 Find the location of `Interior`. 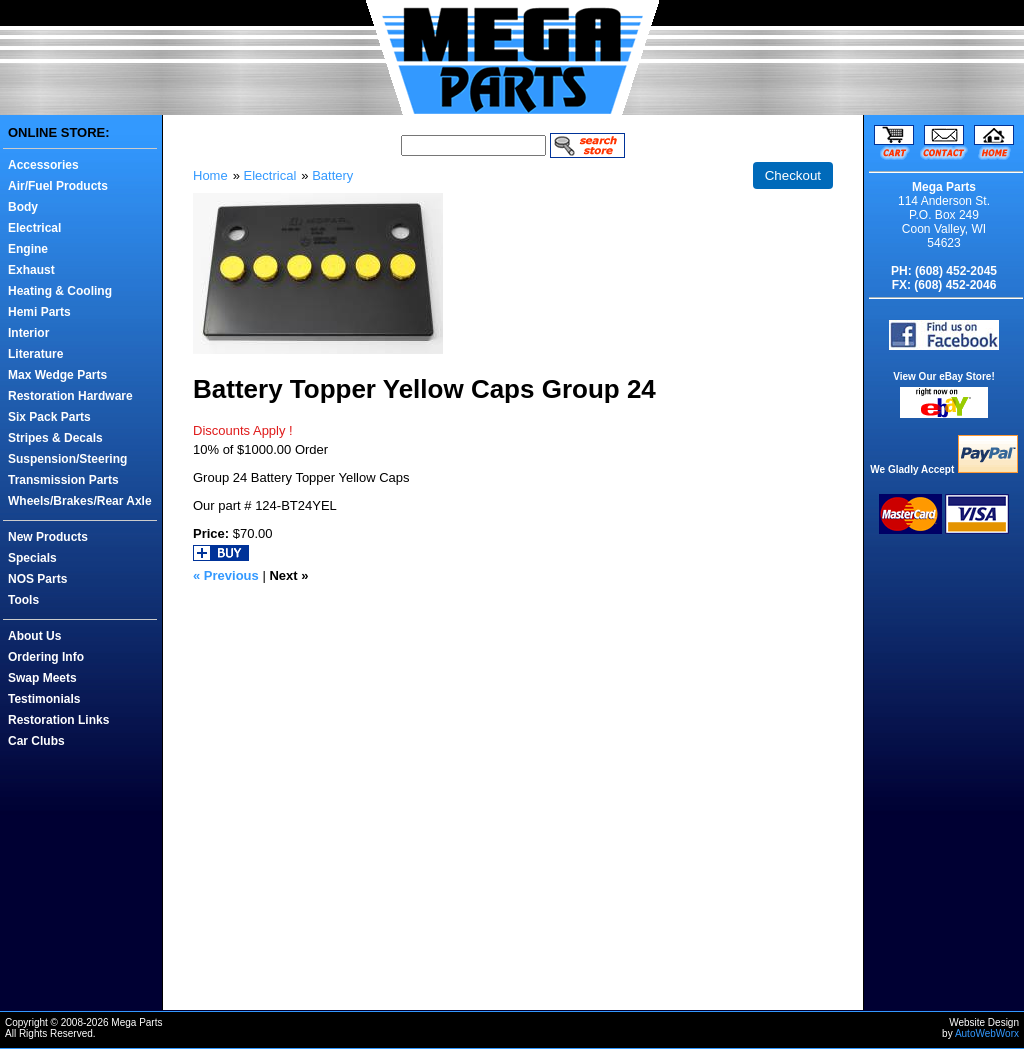

Interior is located at coordinates (28, 333).